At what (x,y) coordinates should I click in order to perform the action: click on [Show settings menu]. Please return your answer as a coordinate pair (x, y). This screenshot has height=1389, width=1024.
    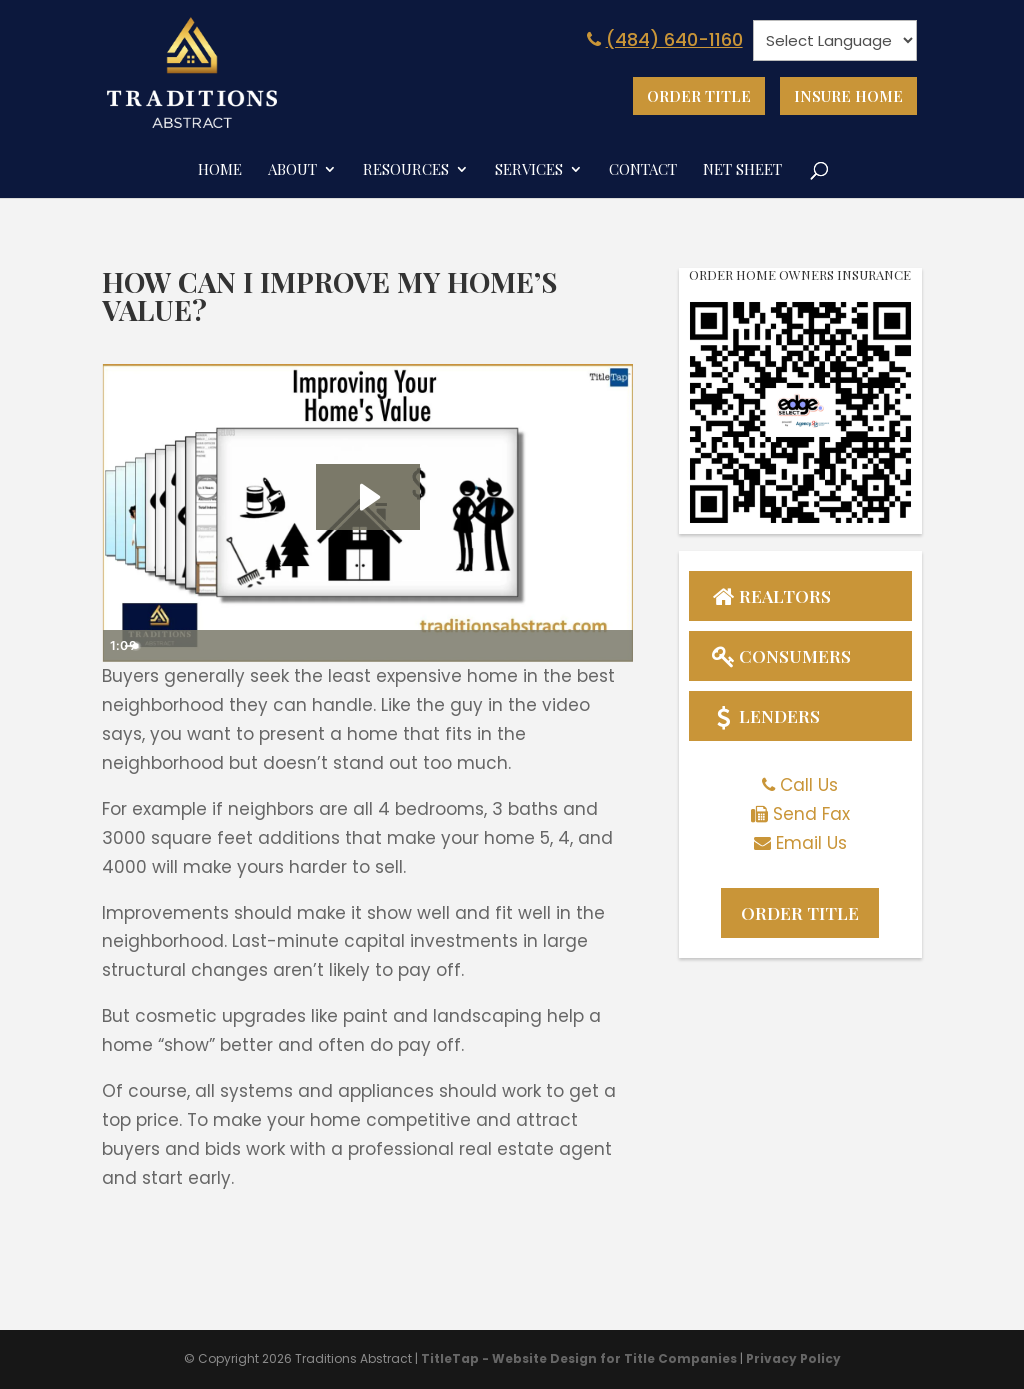
    Looking at the image, I should click on (577, 645).